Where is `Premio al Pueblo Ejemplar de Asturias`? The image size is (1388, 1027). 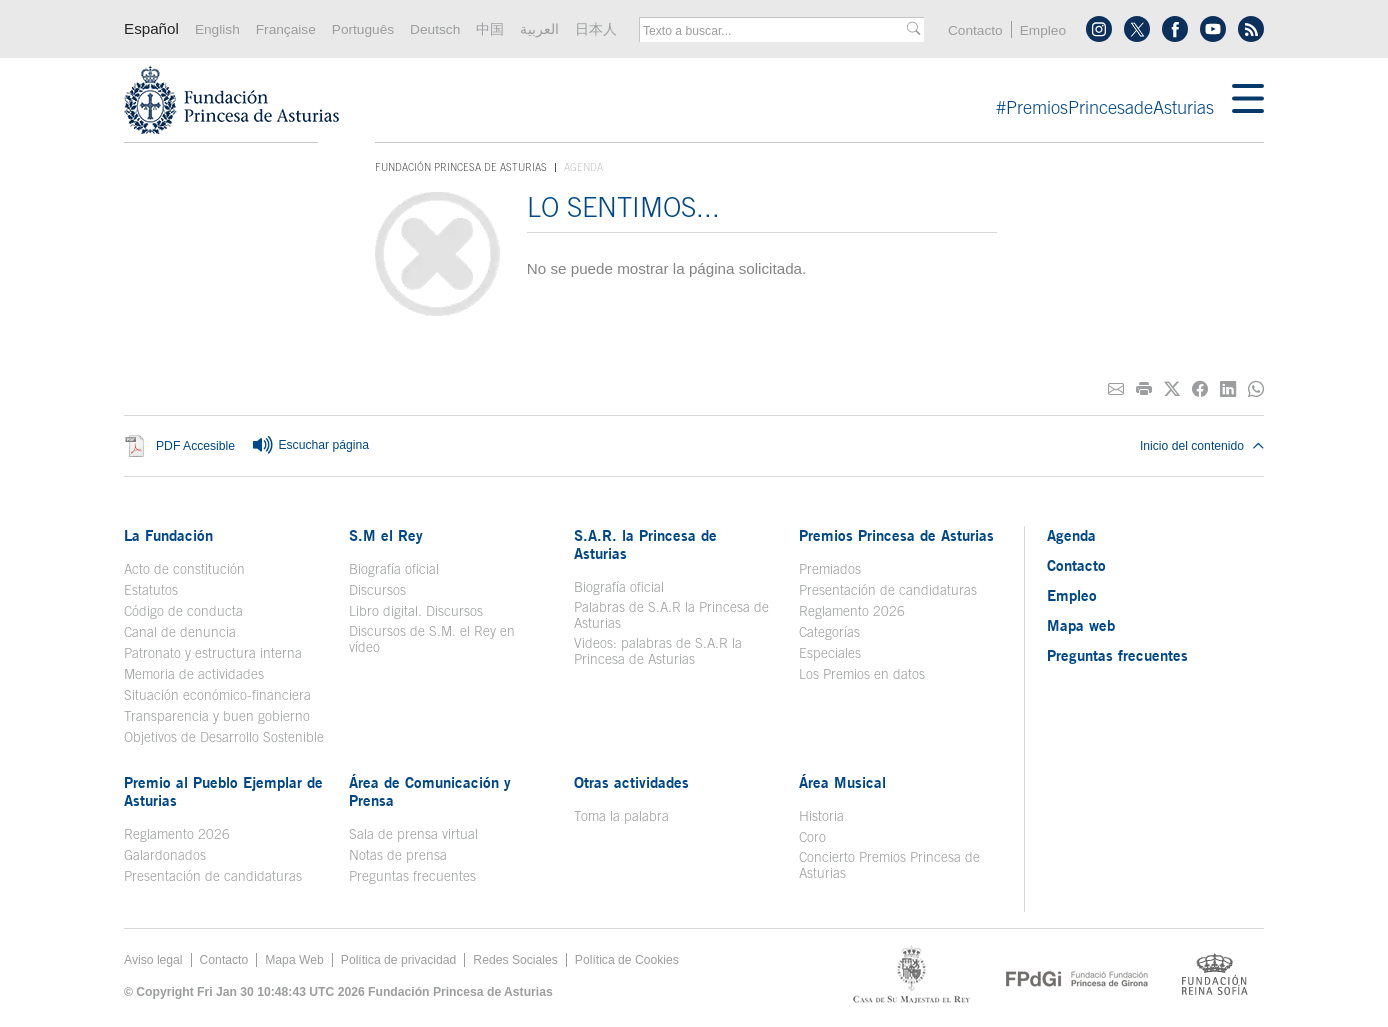
Premio al Pueblo Ejemplar de Asturias is located at coordinates (223, 791).